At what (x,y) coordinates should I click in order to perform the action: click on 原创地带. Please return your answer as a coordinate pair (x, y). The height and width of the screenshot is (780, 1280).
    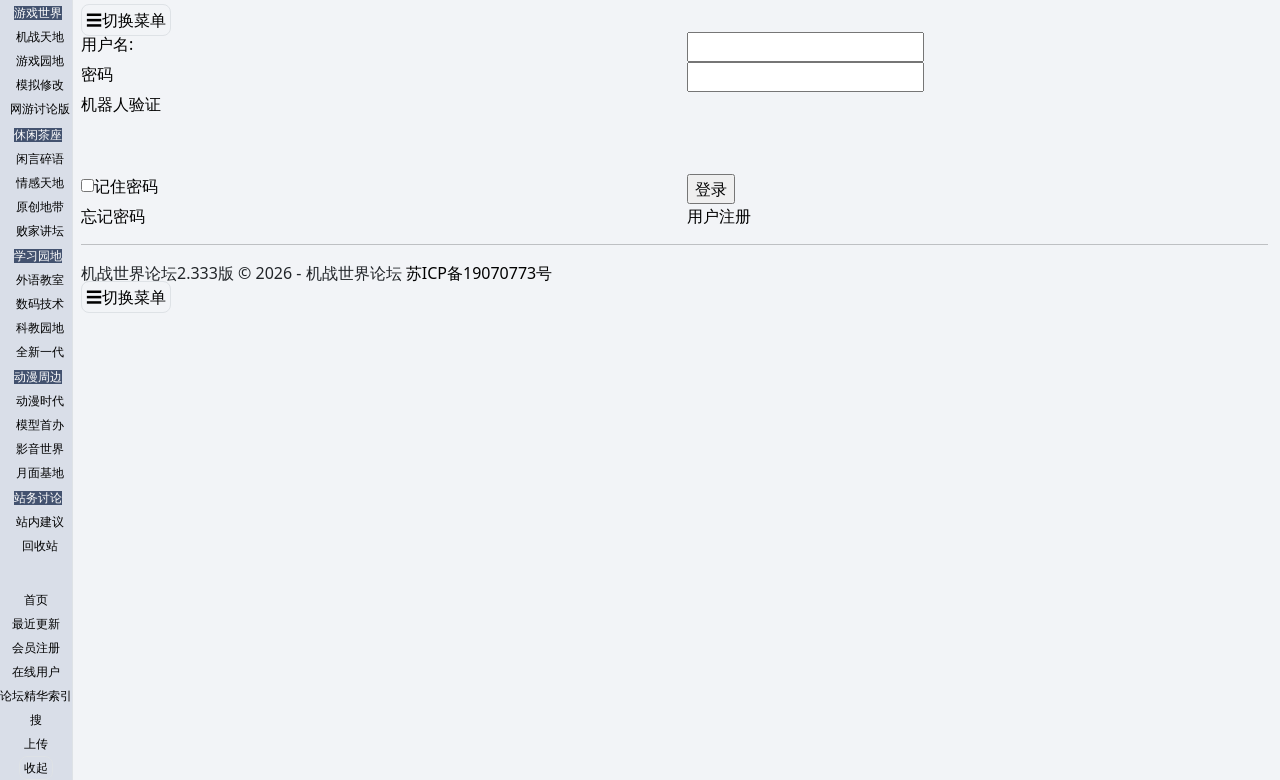
    Looking at the image, I should click on (40, 207).